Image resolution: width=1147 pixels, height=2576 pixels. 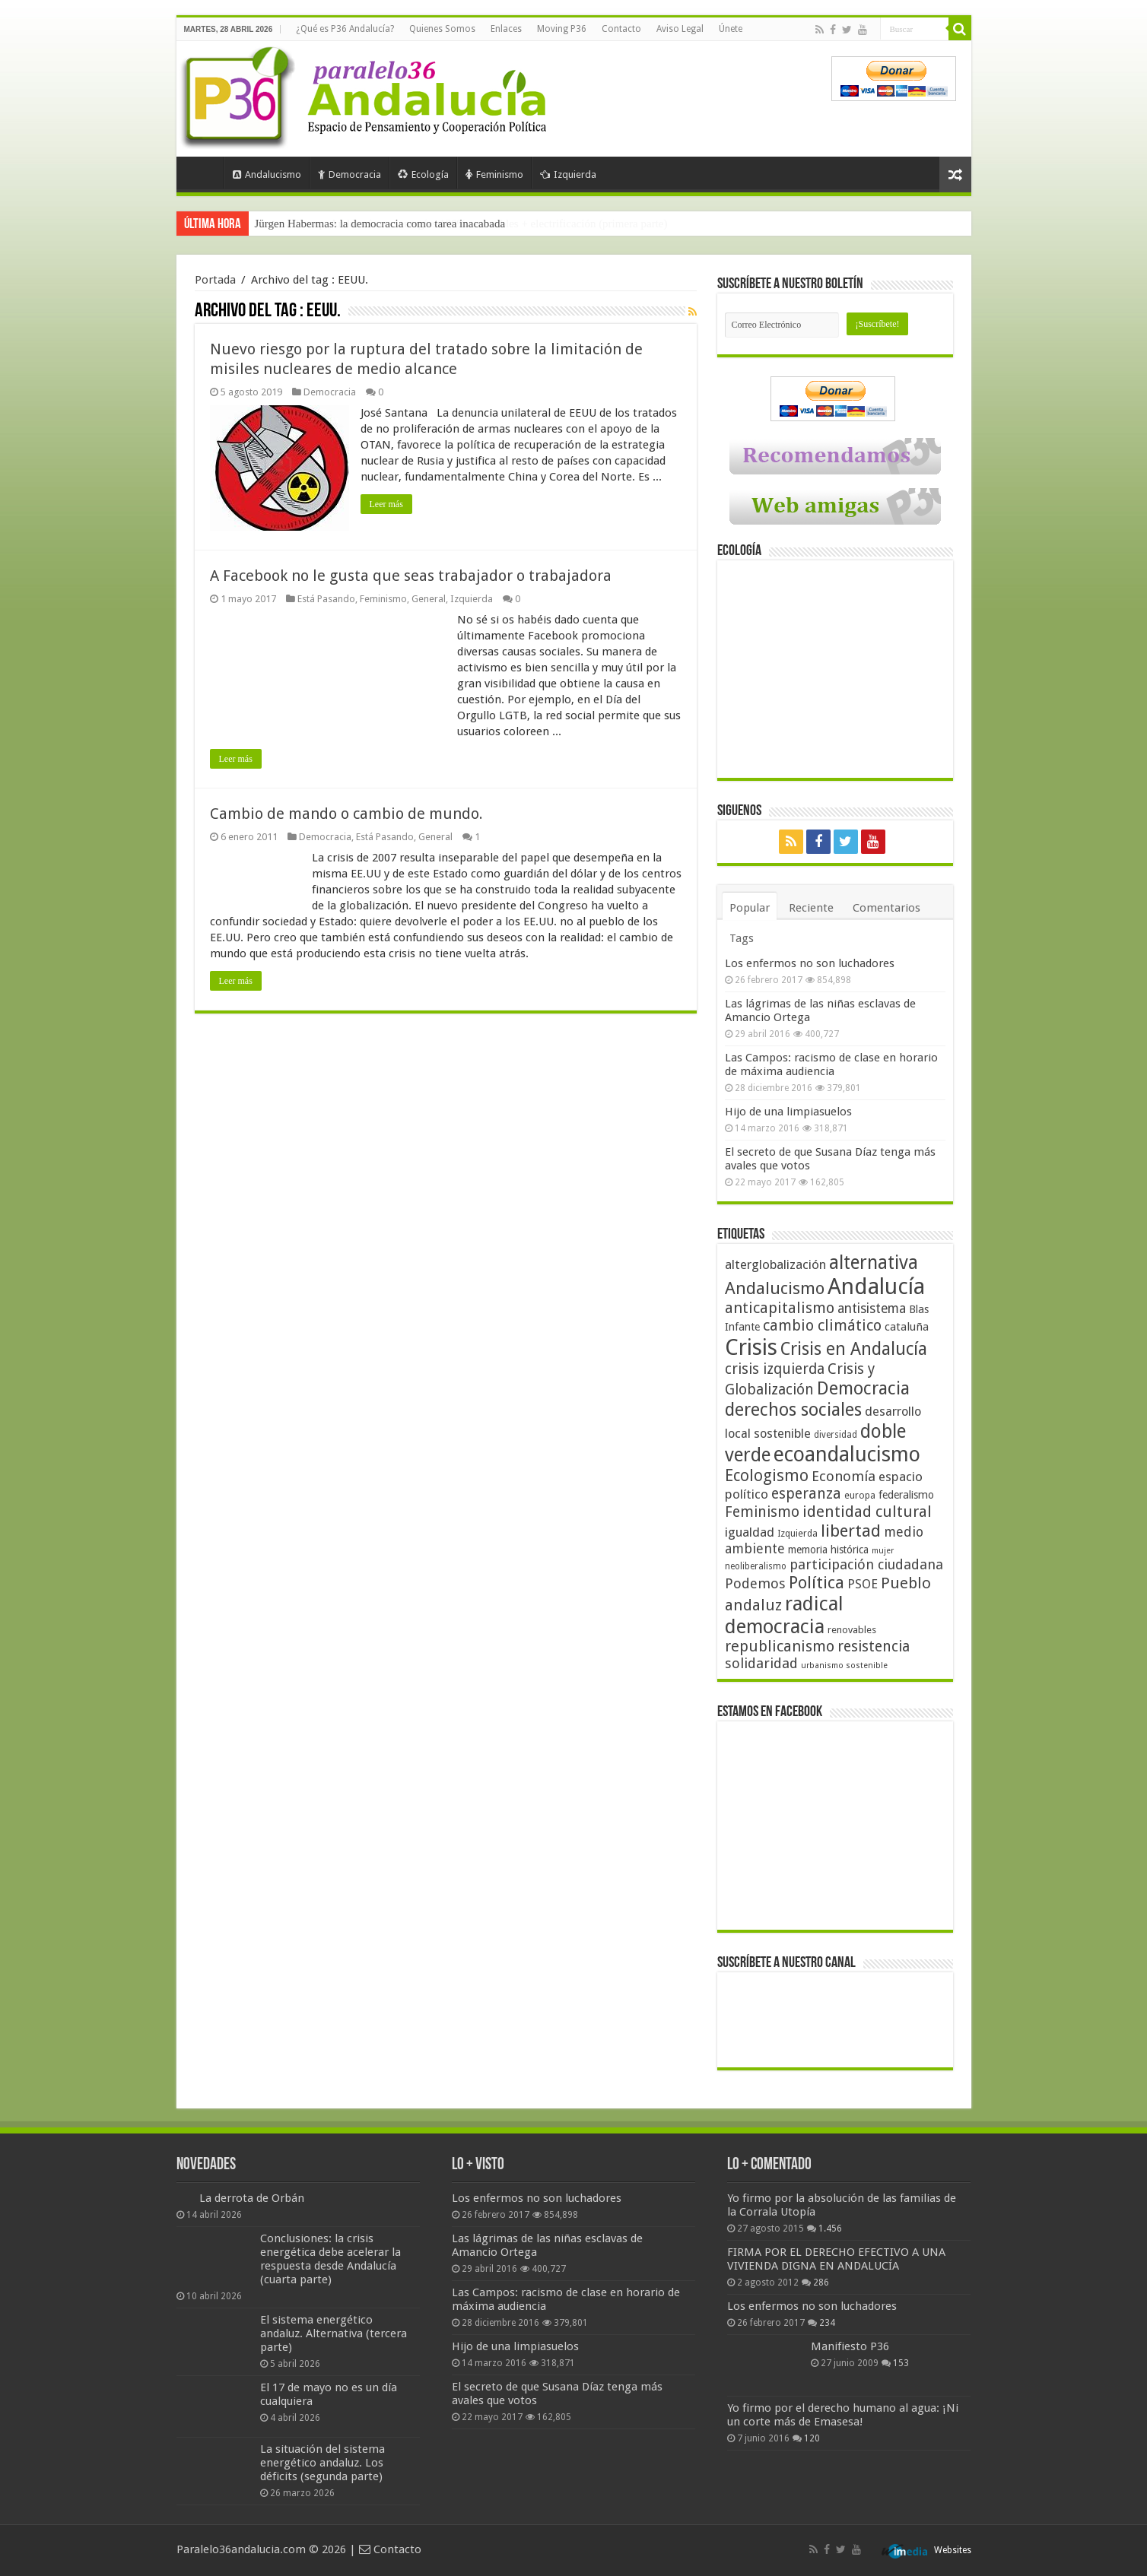 I want to click on Popular, so click(x=749, y=908).